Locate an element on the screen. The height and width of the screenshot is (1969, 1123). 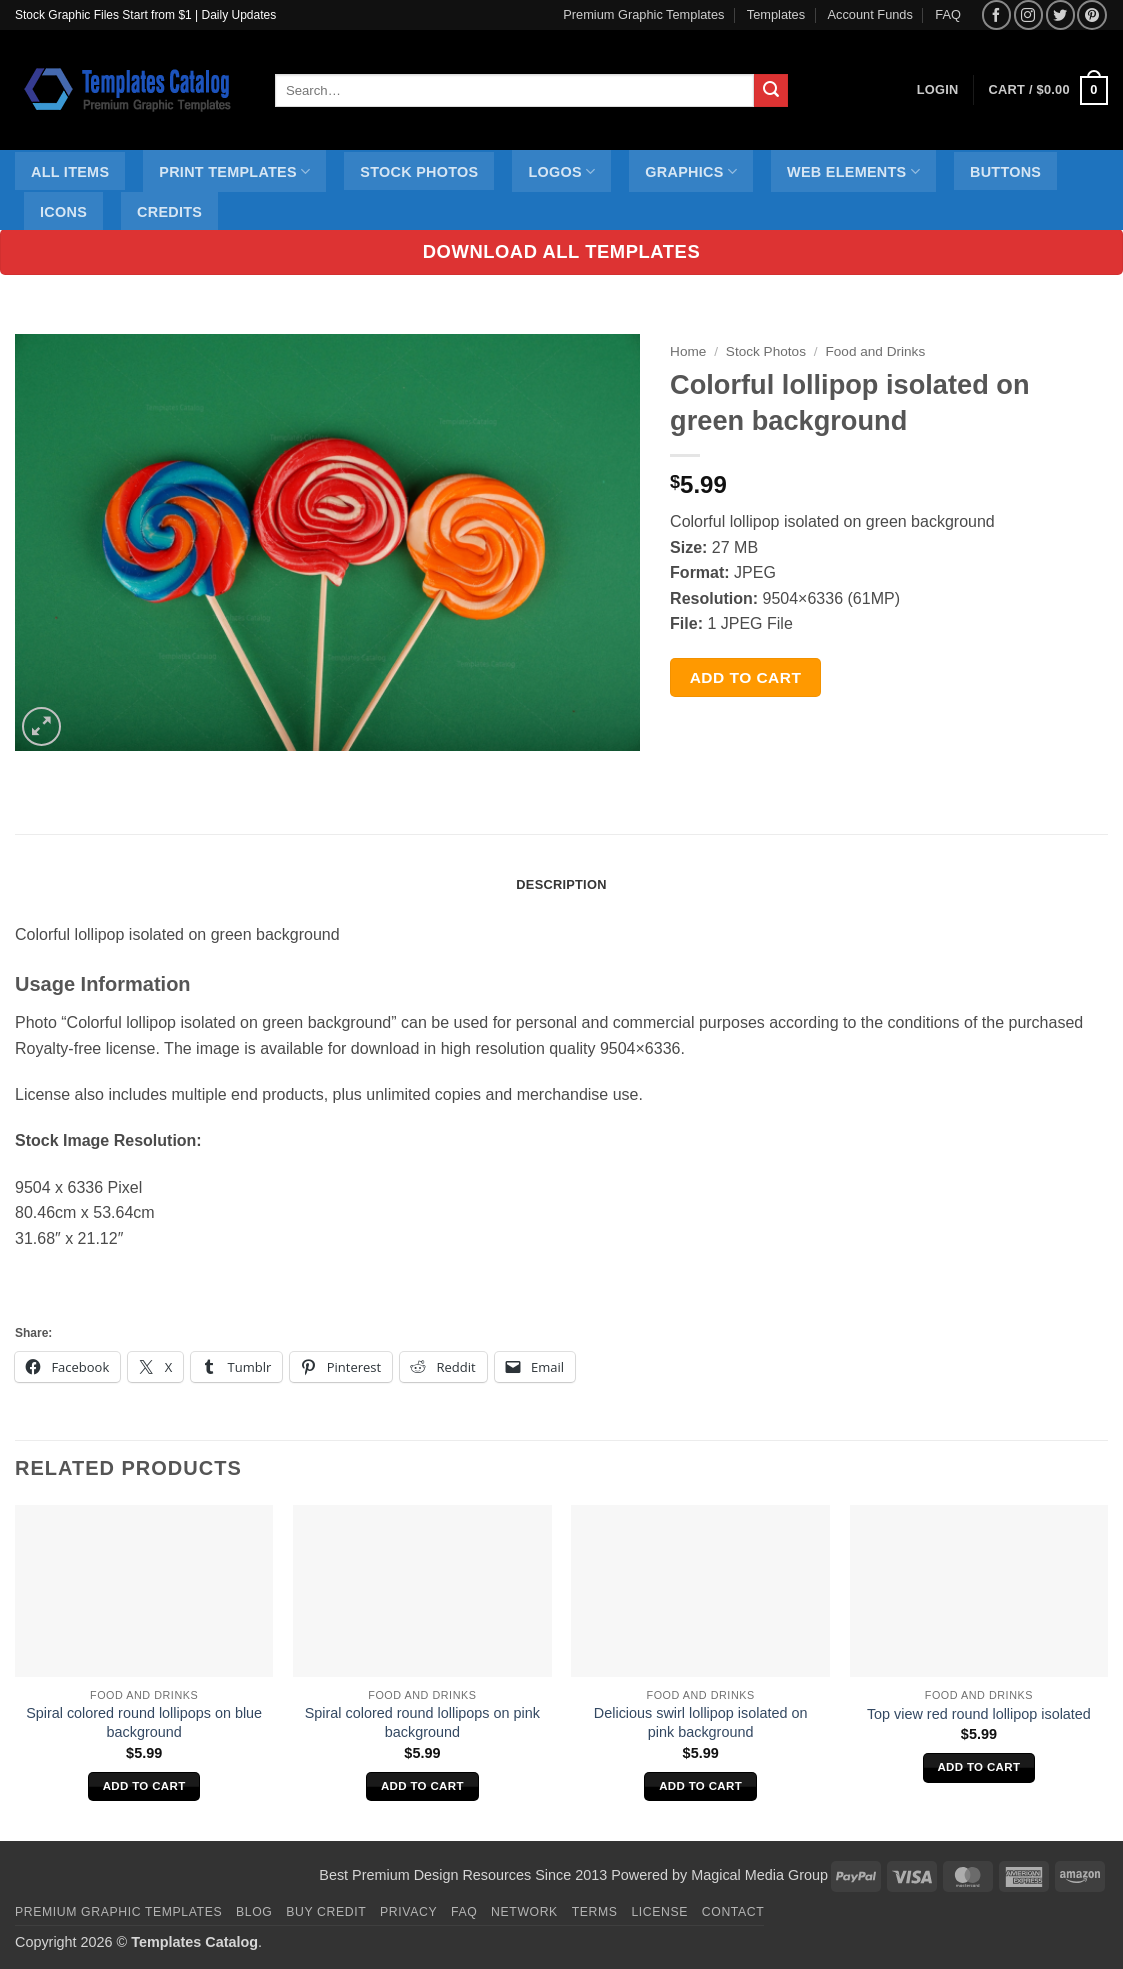
Add to cart [Add to cart: “Delicious swirl lollipop isolated on pink background”] is located at coordinates (700, 1786).